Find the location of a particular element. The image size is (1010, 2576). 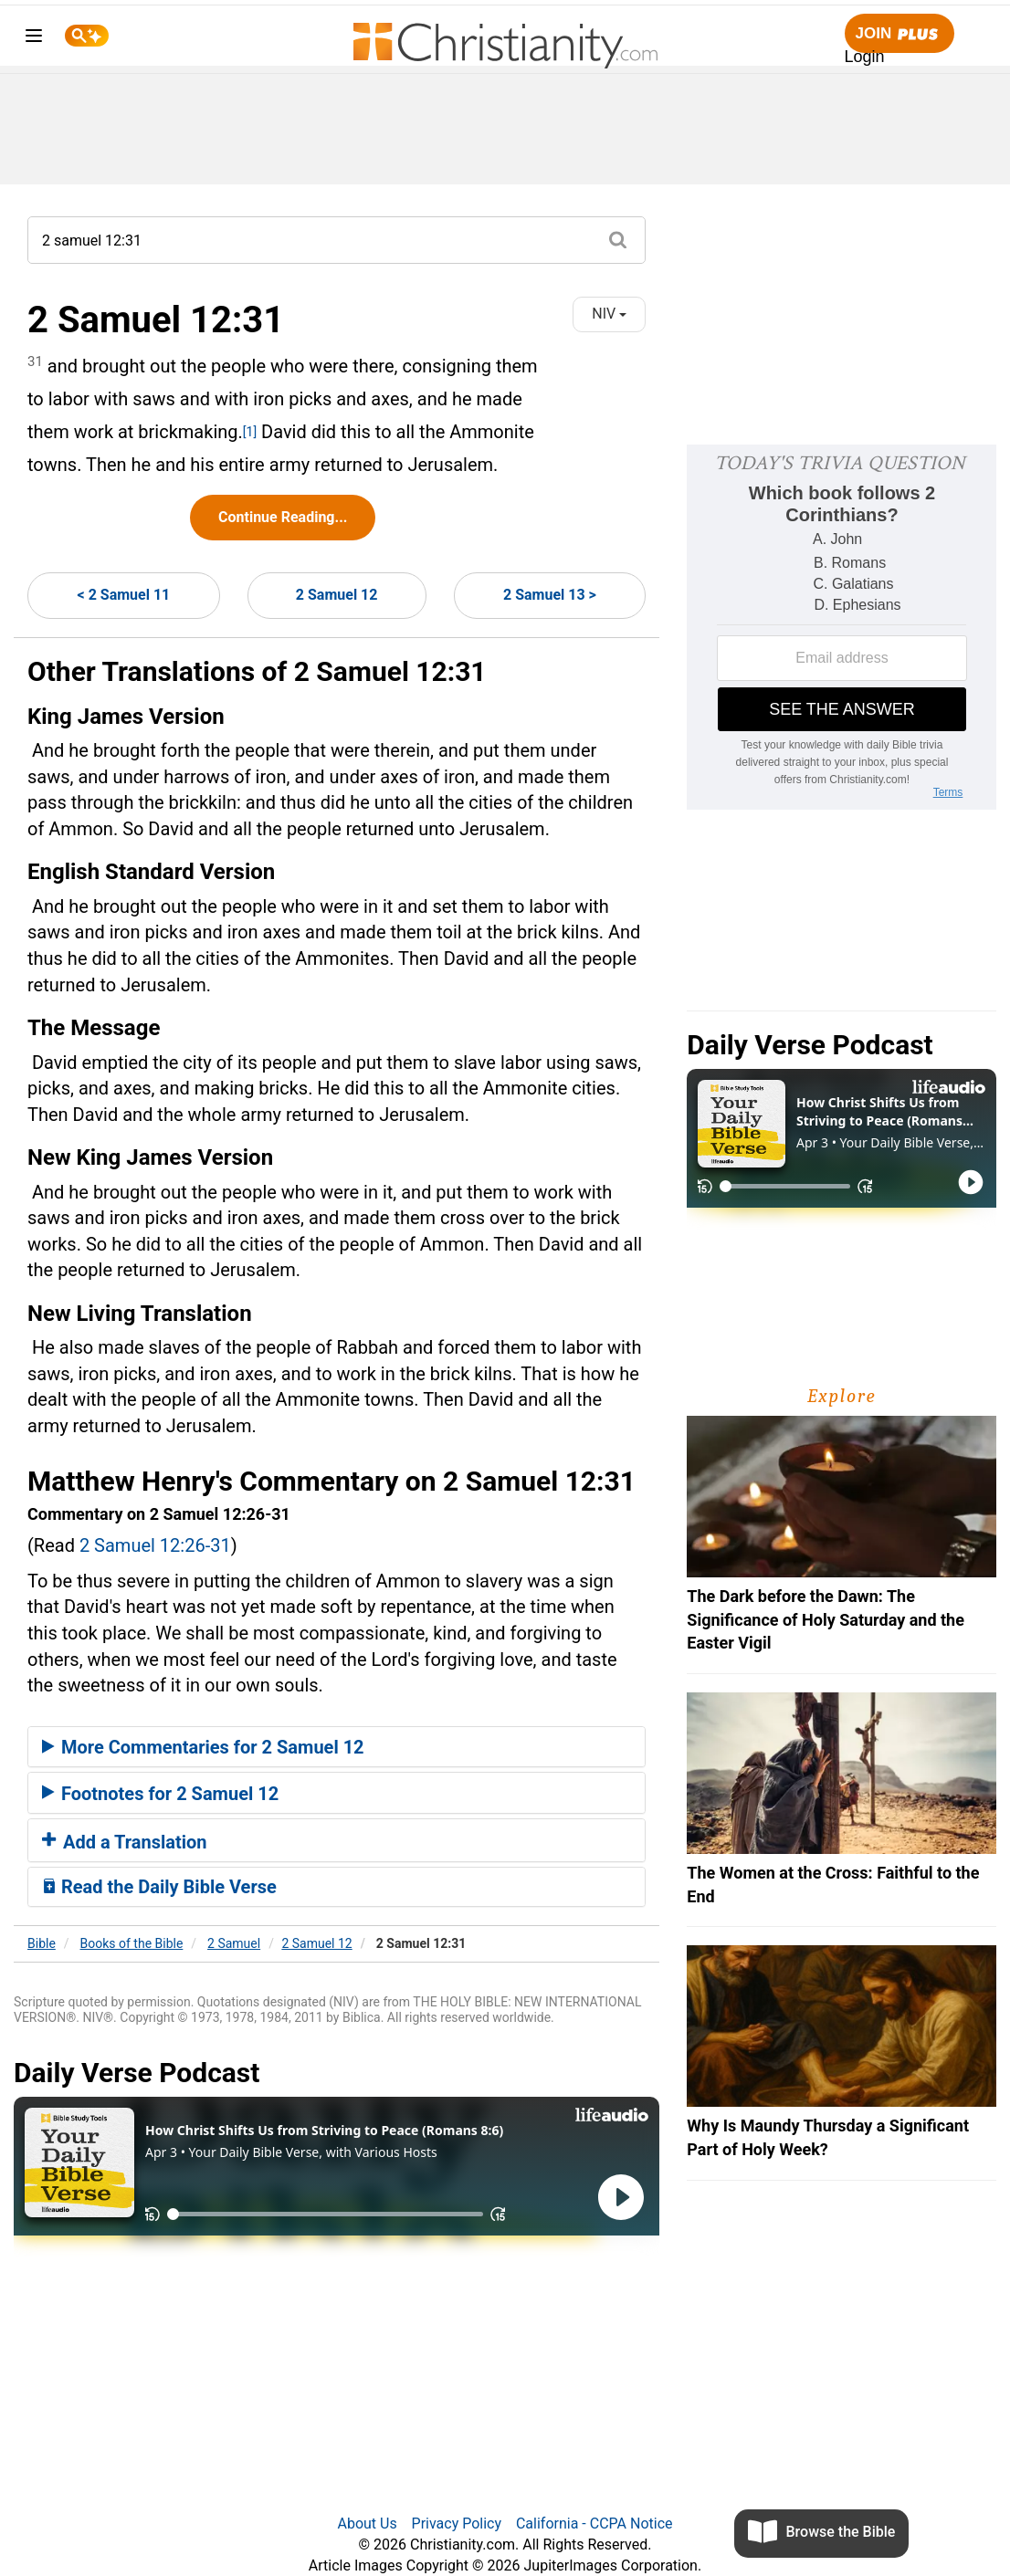

Continue Reading... is located at coordinates (282, 517).